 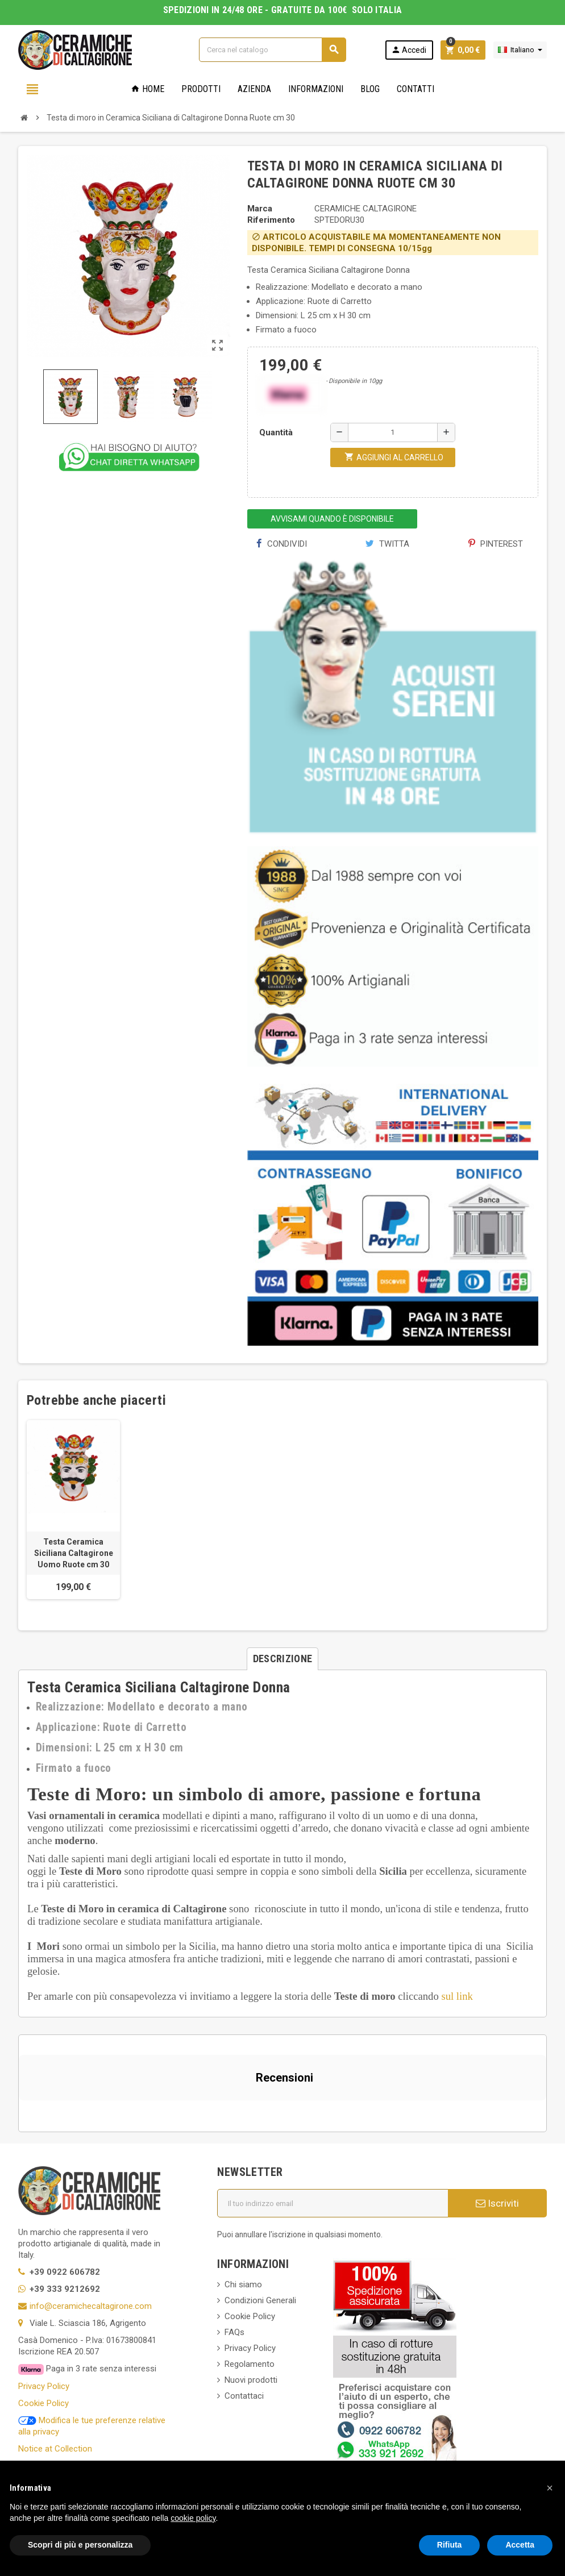 I want to click on info@ceramichecaltagirone.com, so click(x=91, y=2306).